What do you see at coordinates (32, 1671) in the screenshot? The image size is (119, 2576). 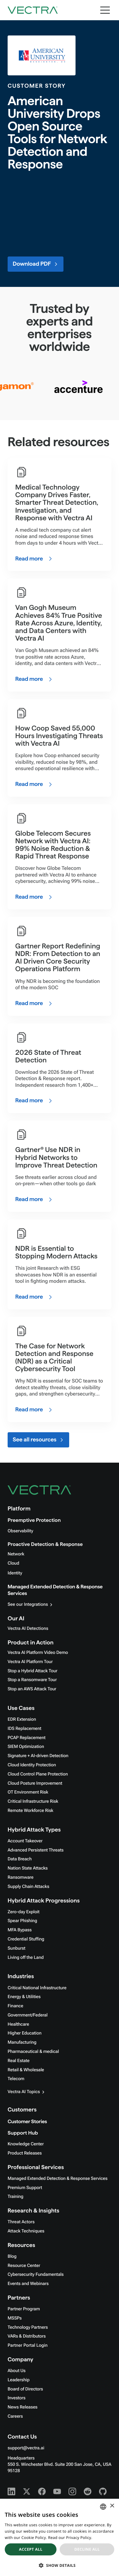 I see `Stop a Hybrid Attack Tour` at bounding box center [32, 1671].